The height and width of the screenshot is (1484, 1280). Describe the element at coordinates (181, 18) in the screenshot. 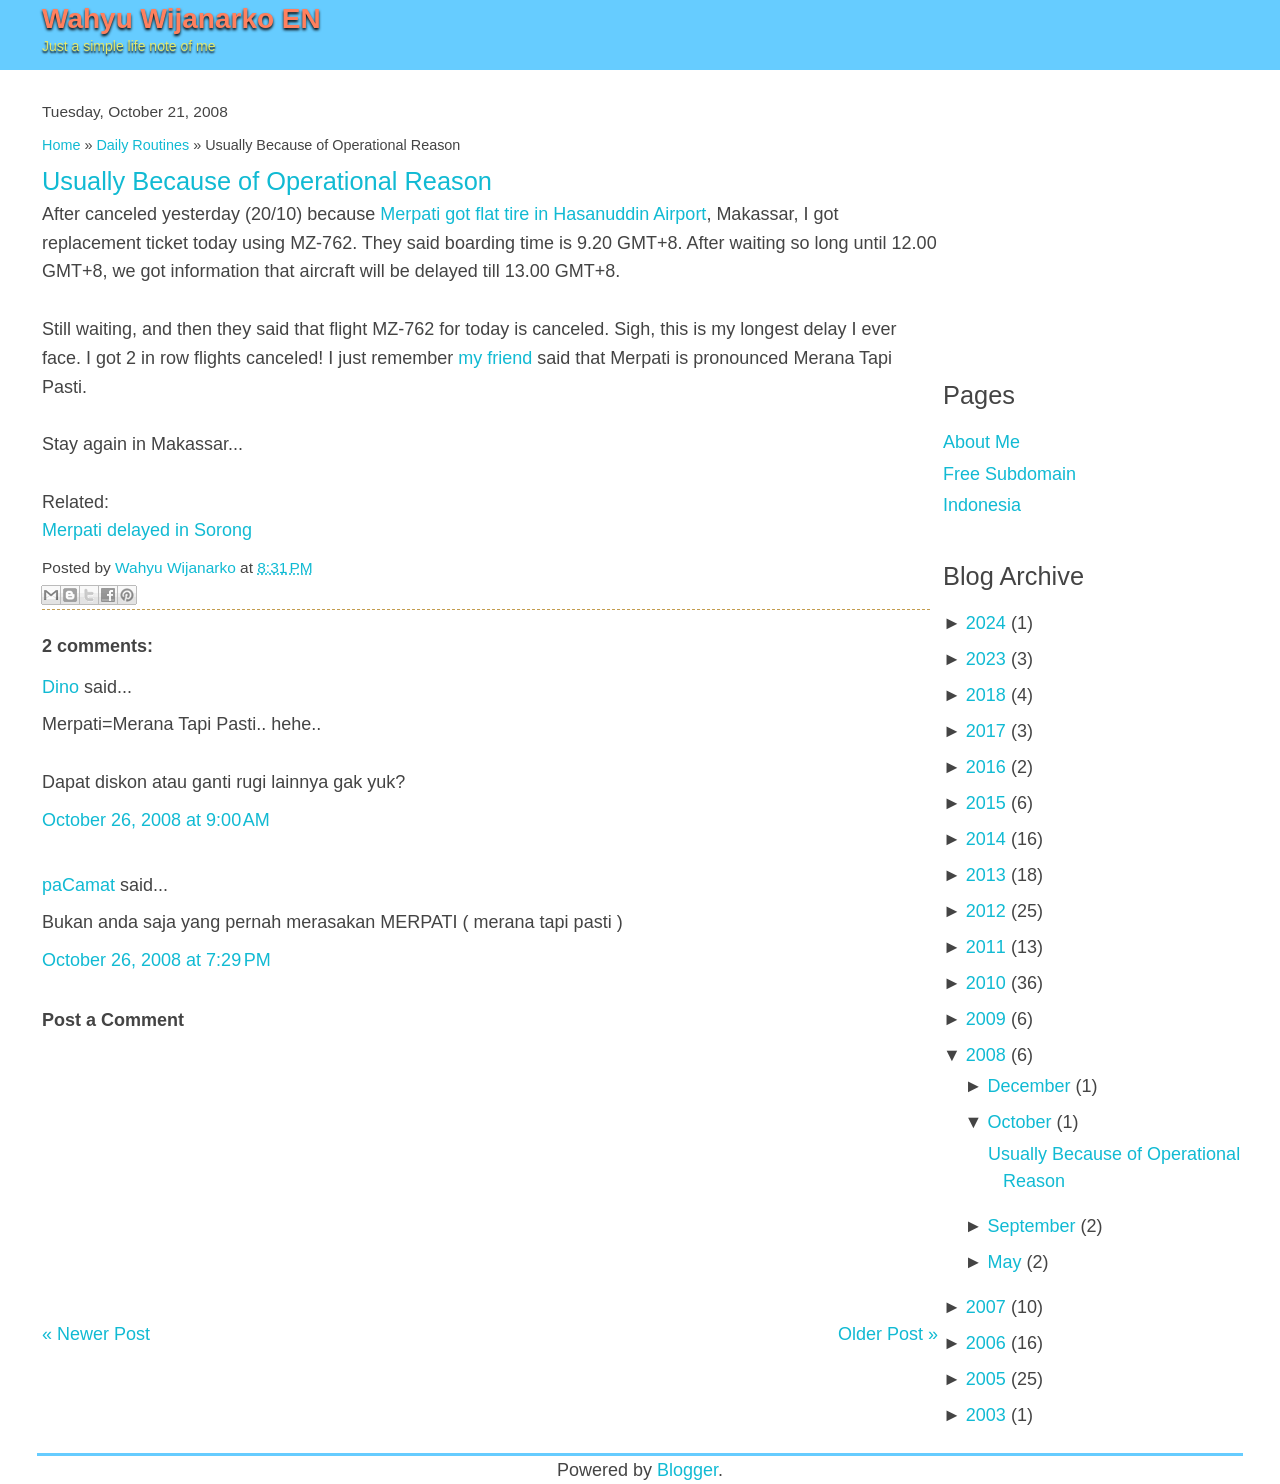

I see `Wahyu Wijanarko EN` at that location.